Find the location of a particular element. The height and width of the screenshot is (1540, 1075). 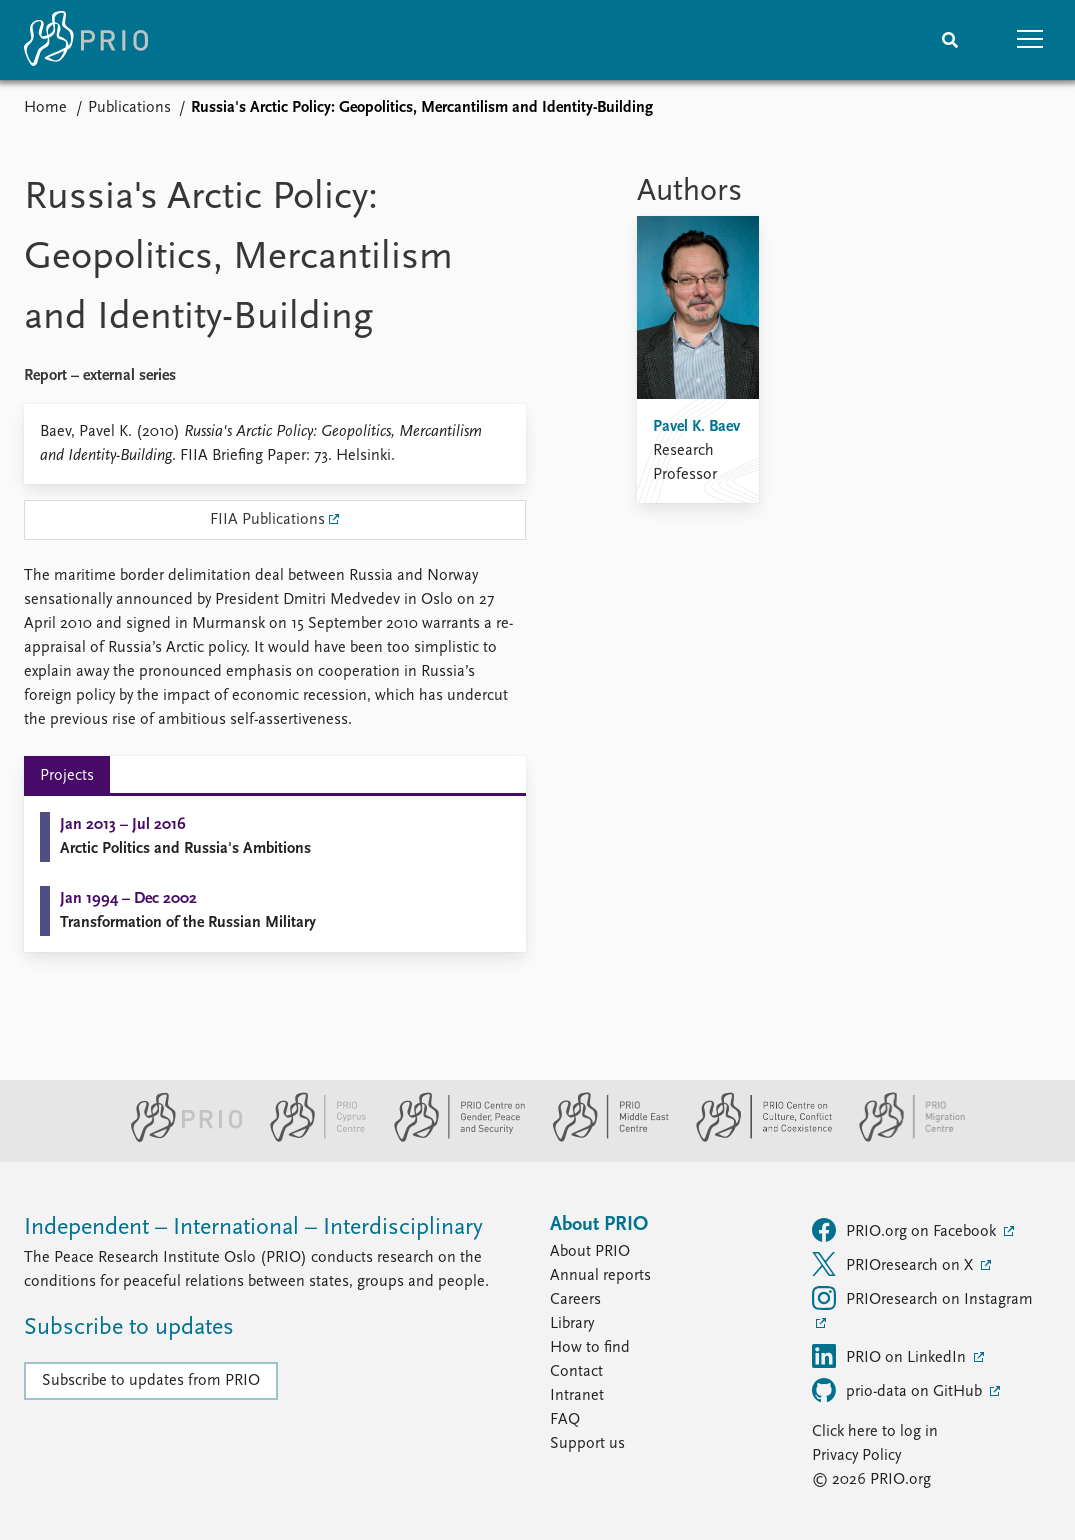

PRIO on LinkedIn is located at coordinates (891, 1356).